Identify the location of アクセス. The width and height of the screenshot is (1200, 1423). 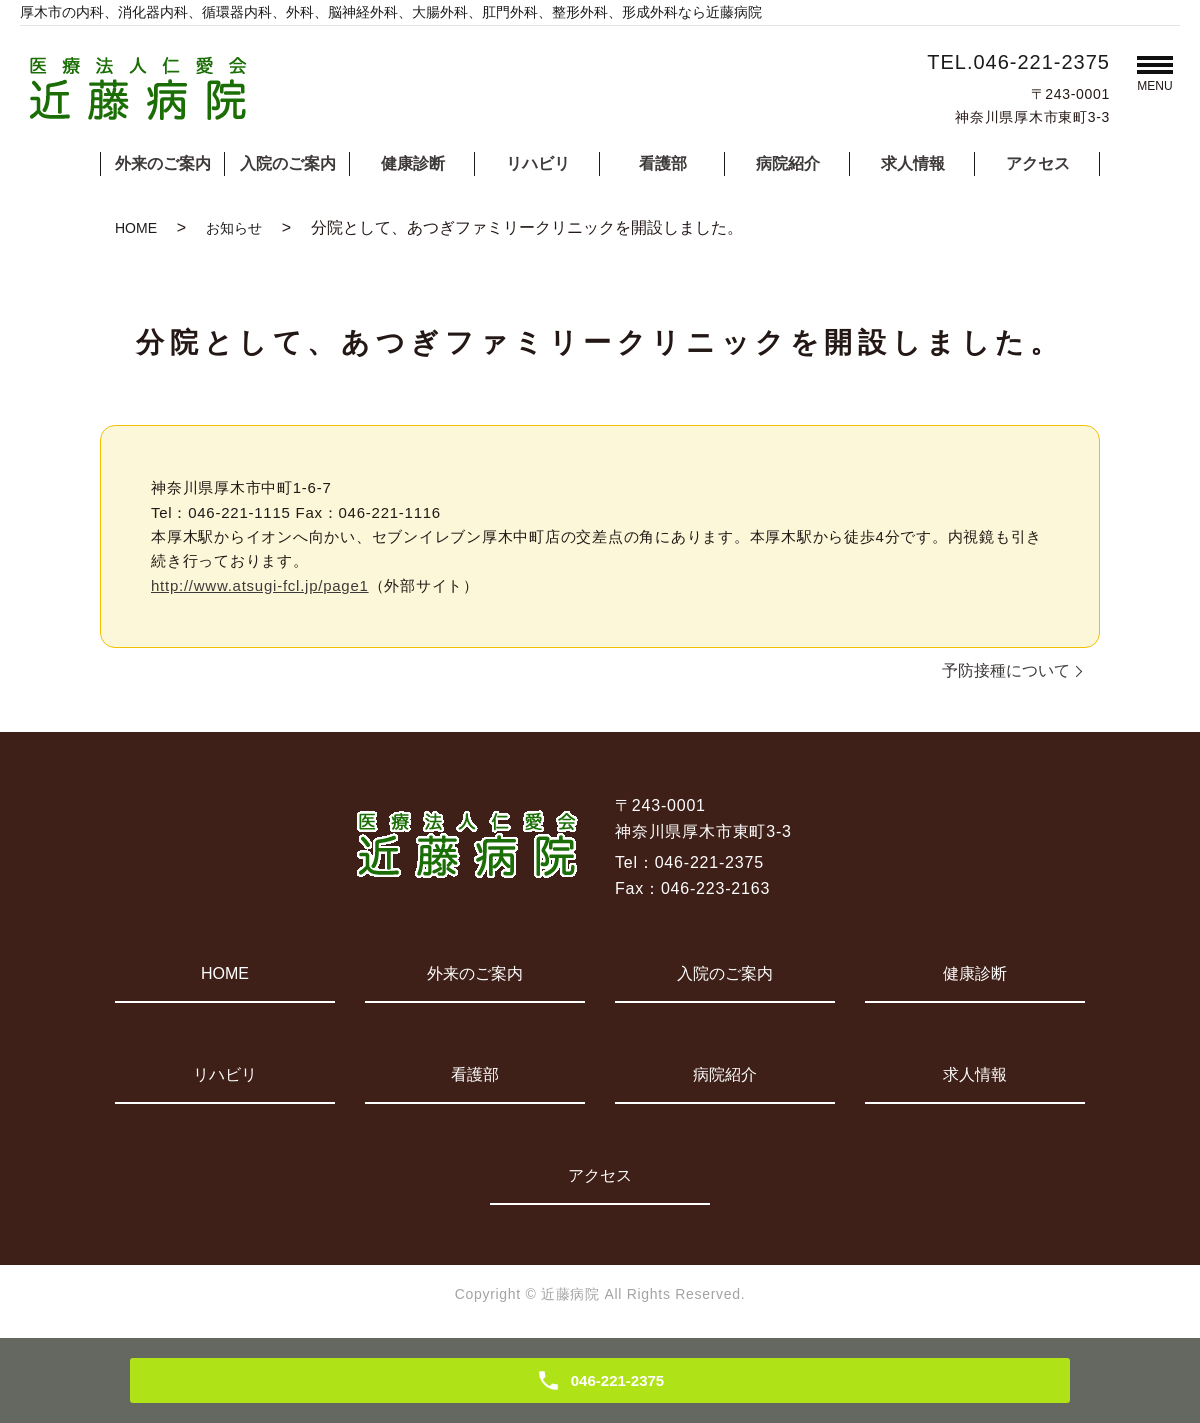
(1038, 163).